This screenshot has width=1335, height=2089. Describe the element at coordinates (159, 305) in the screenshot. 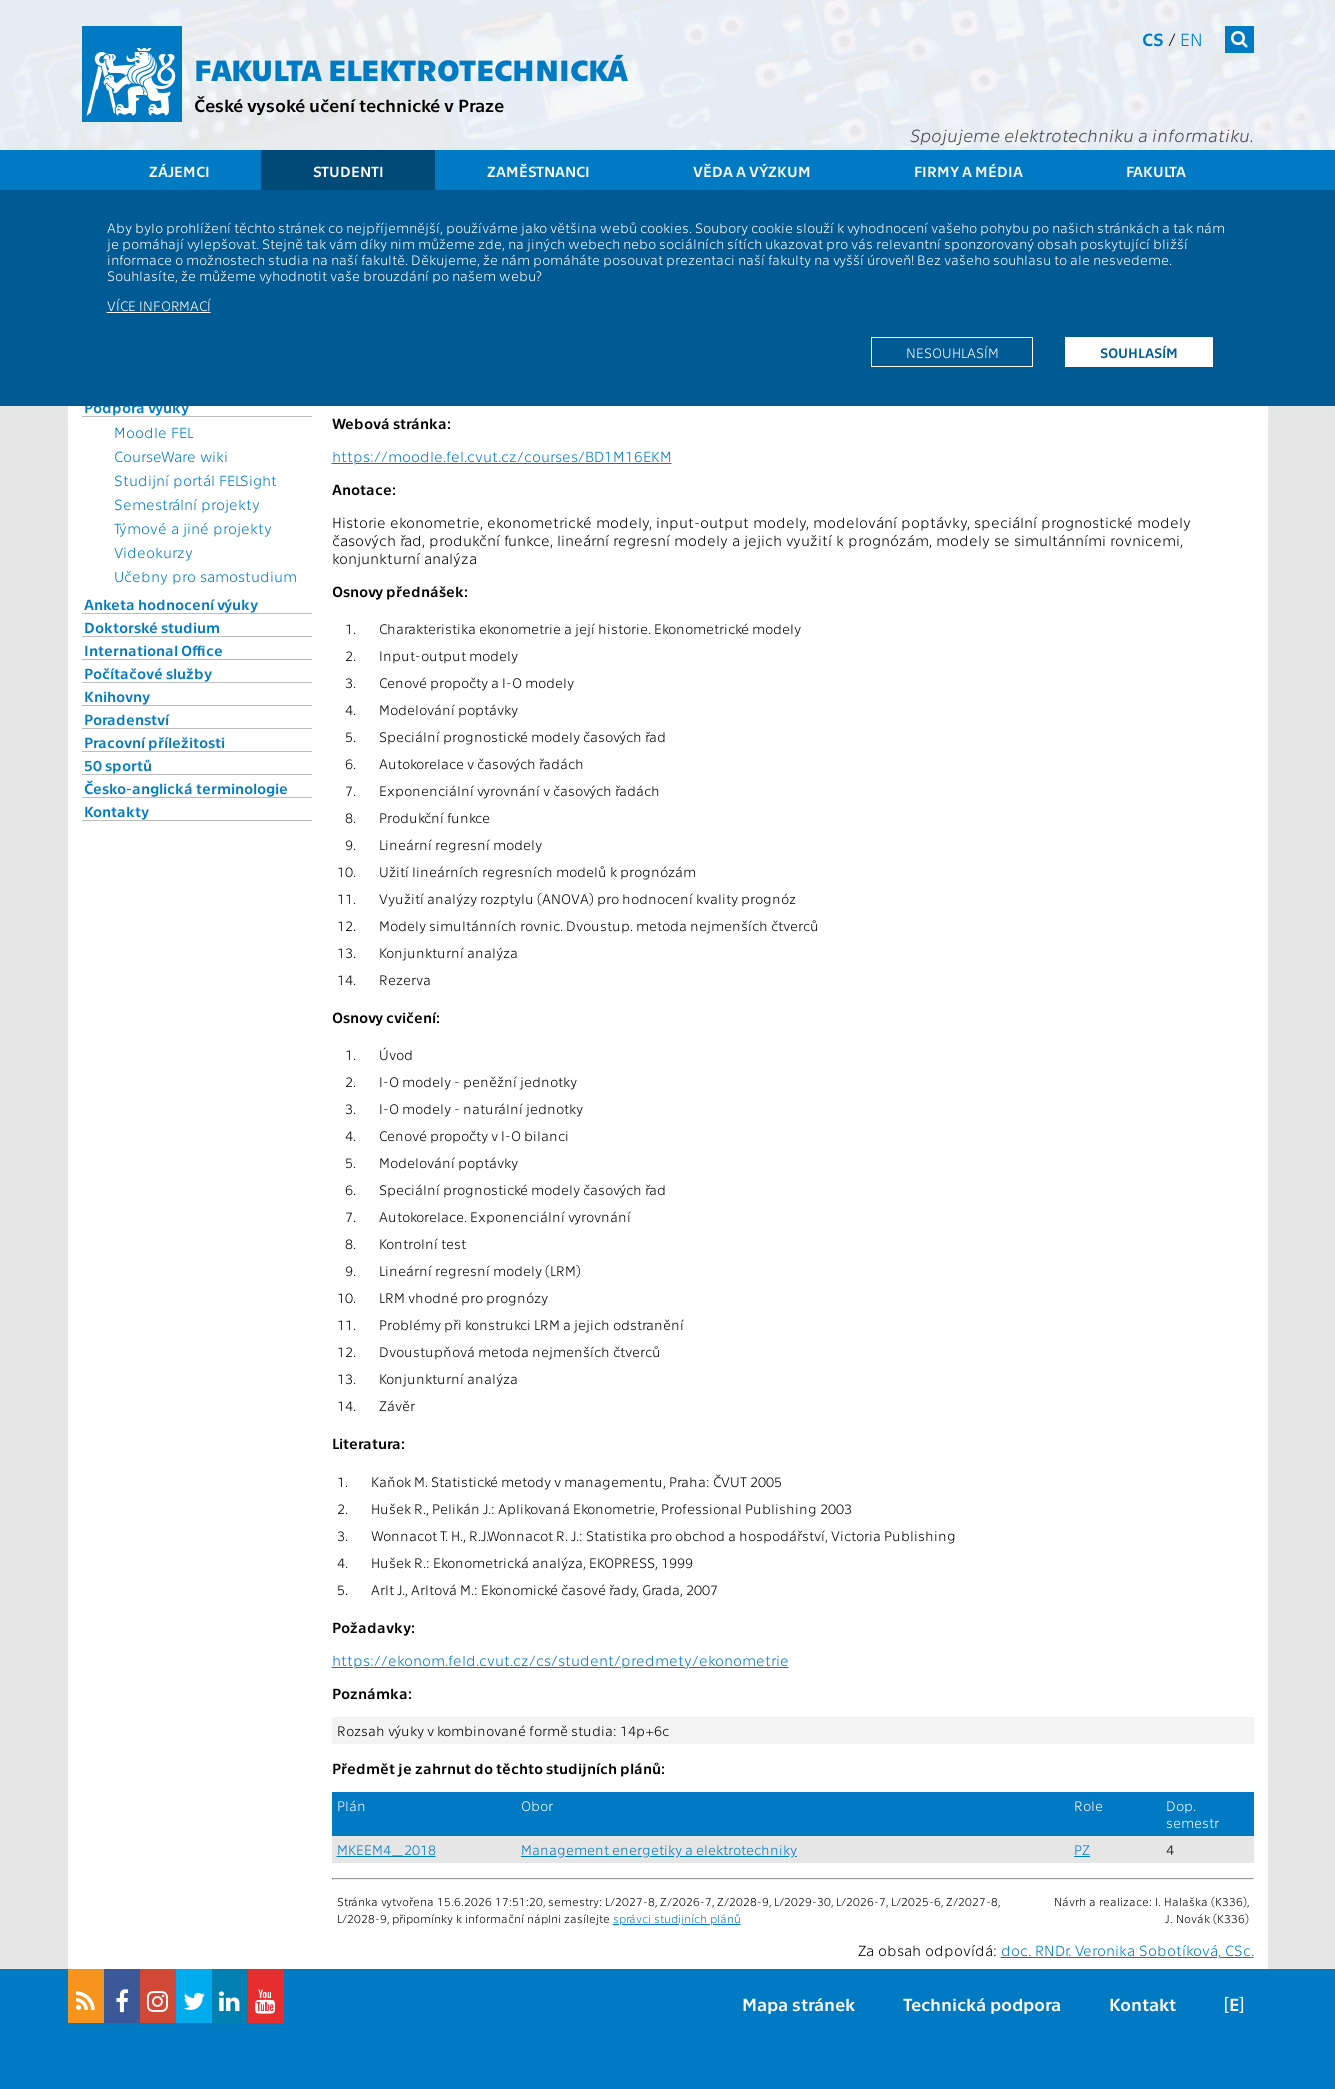

I see `Více informací` at that location.